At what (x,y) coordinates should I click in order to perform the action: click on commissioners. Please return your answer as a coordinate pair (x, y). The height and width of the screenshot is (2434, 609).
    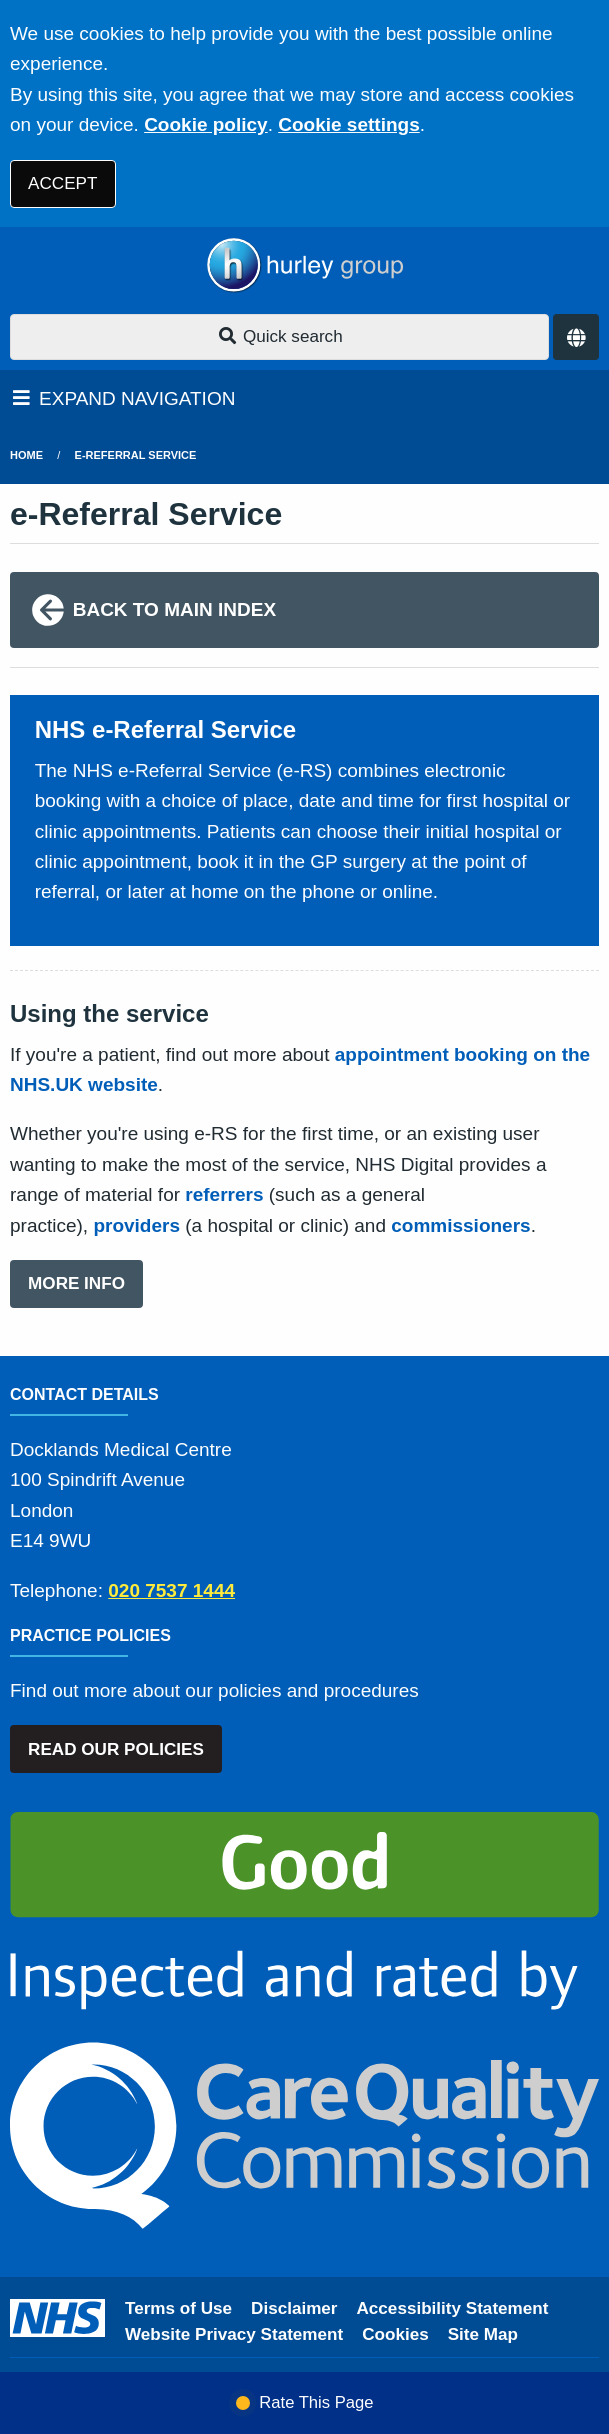
    Looking at the image, I should click on (460, 1225).